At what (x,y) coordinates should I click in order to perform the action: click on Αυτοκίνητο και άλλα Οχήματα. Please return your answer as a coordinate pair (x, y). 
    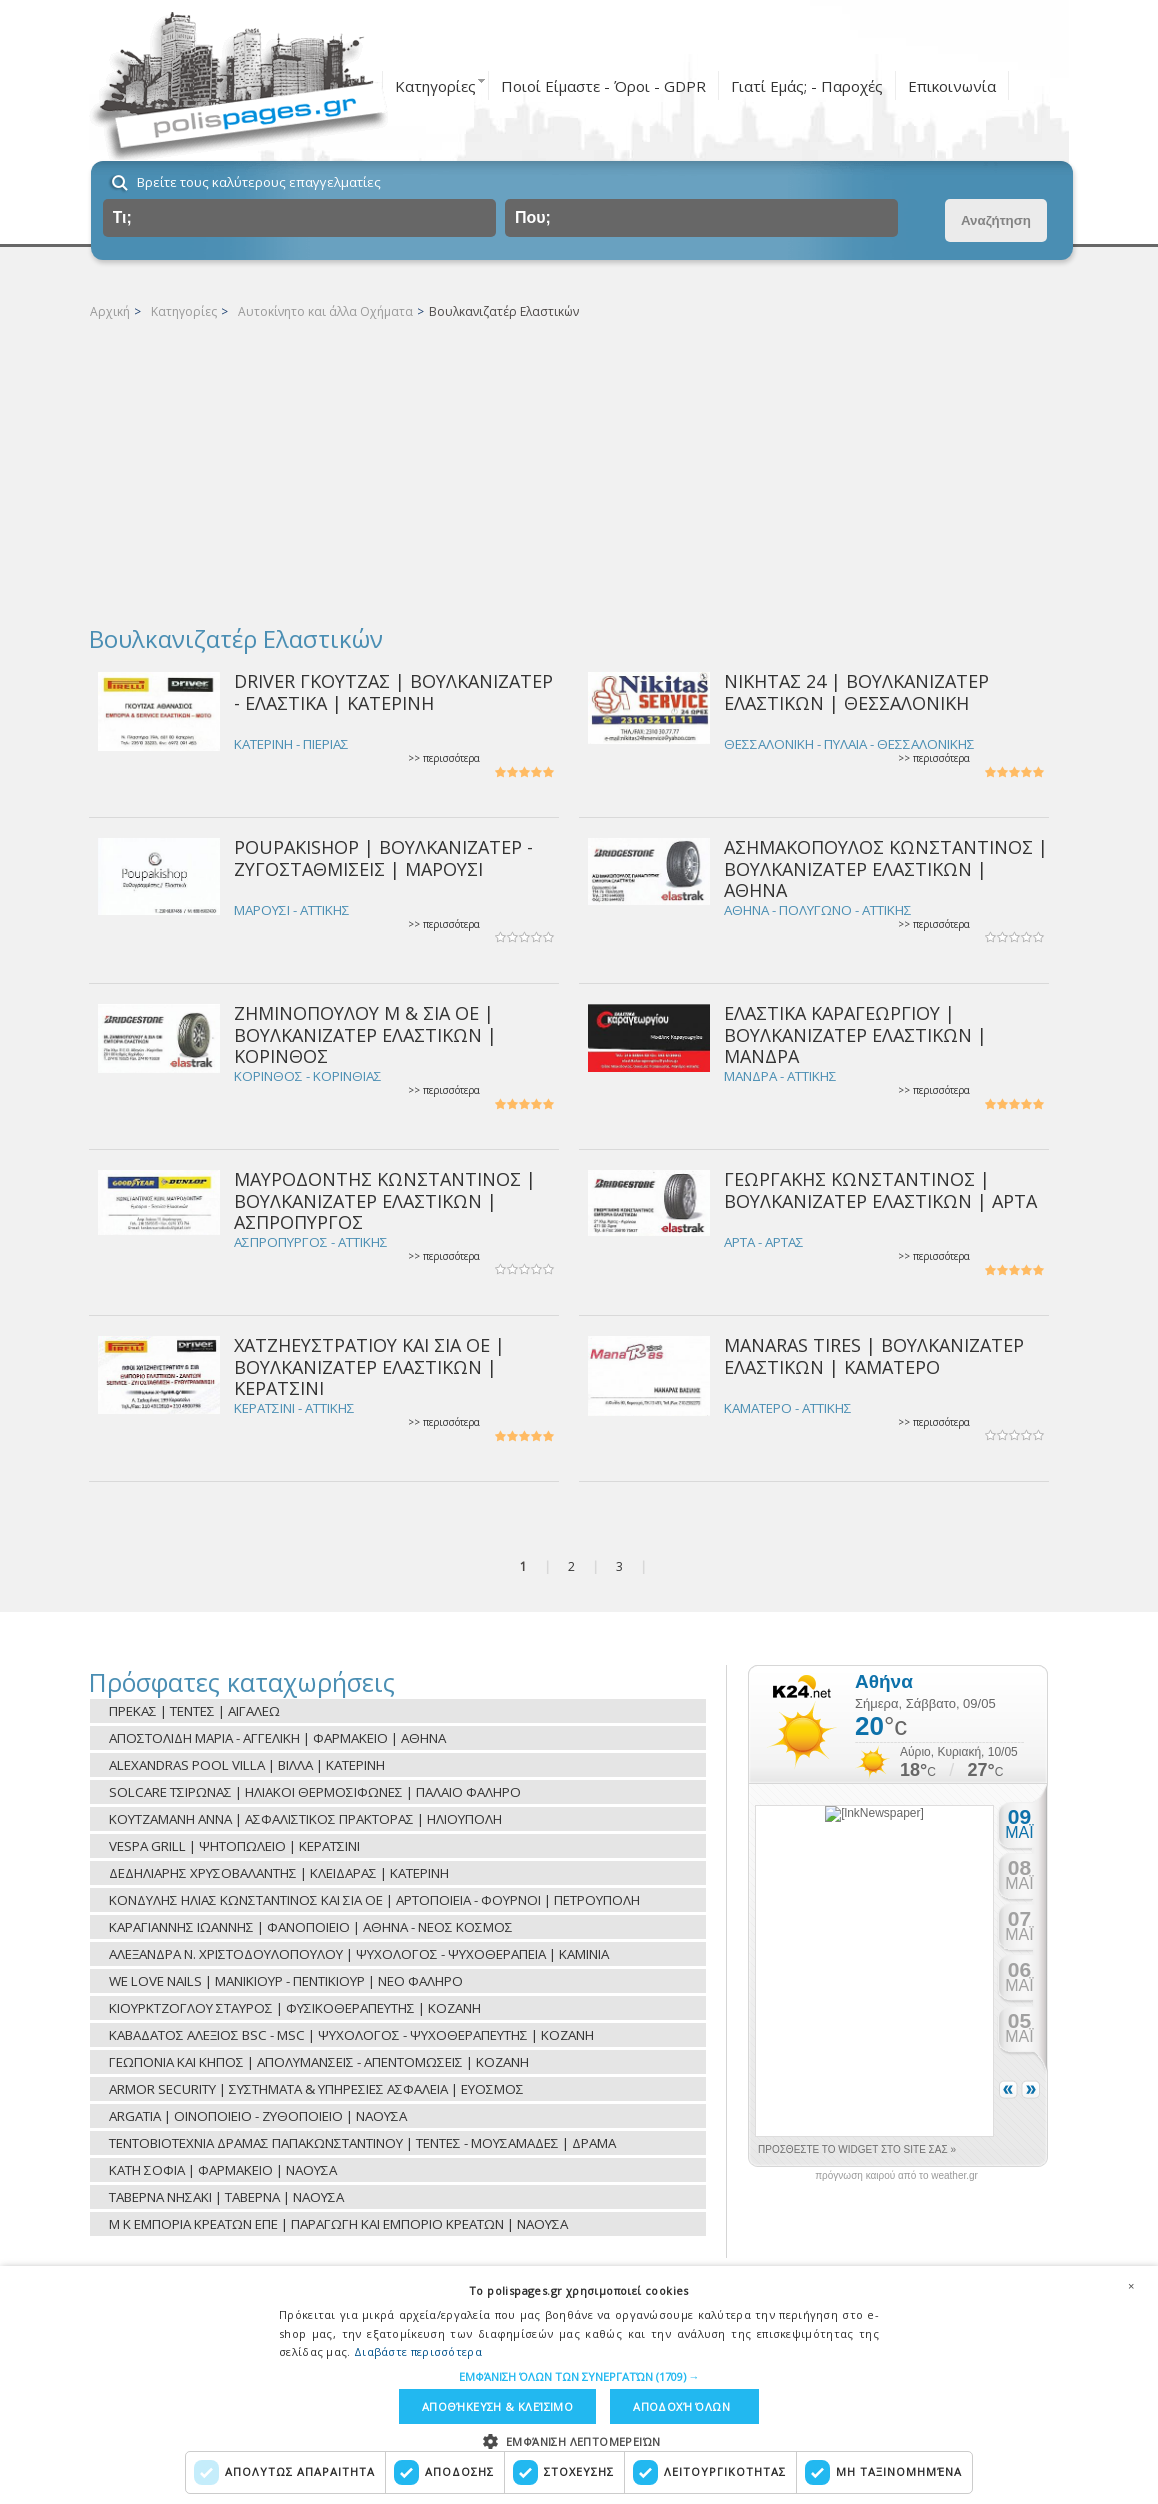
    Looking at the image, I should click on (325, 311).